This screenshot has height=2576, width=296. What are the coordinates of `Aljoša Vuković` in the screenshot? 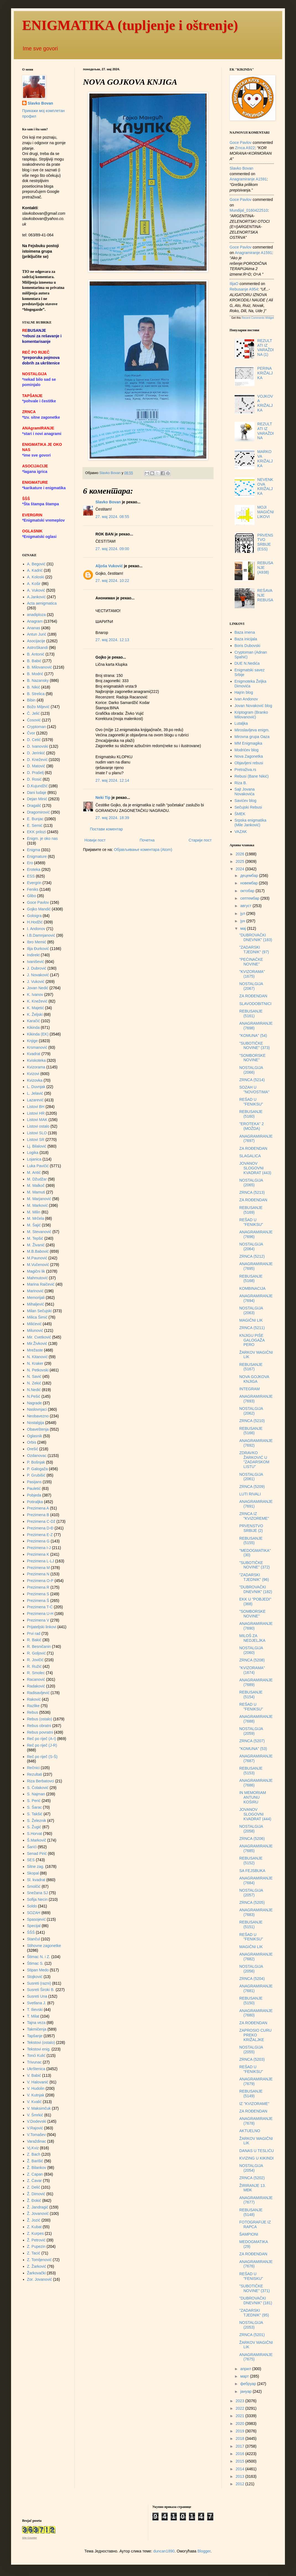 It's located at (109, 566).